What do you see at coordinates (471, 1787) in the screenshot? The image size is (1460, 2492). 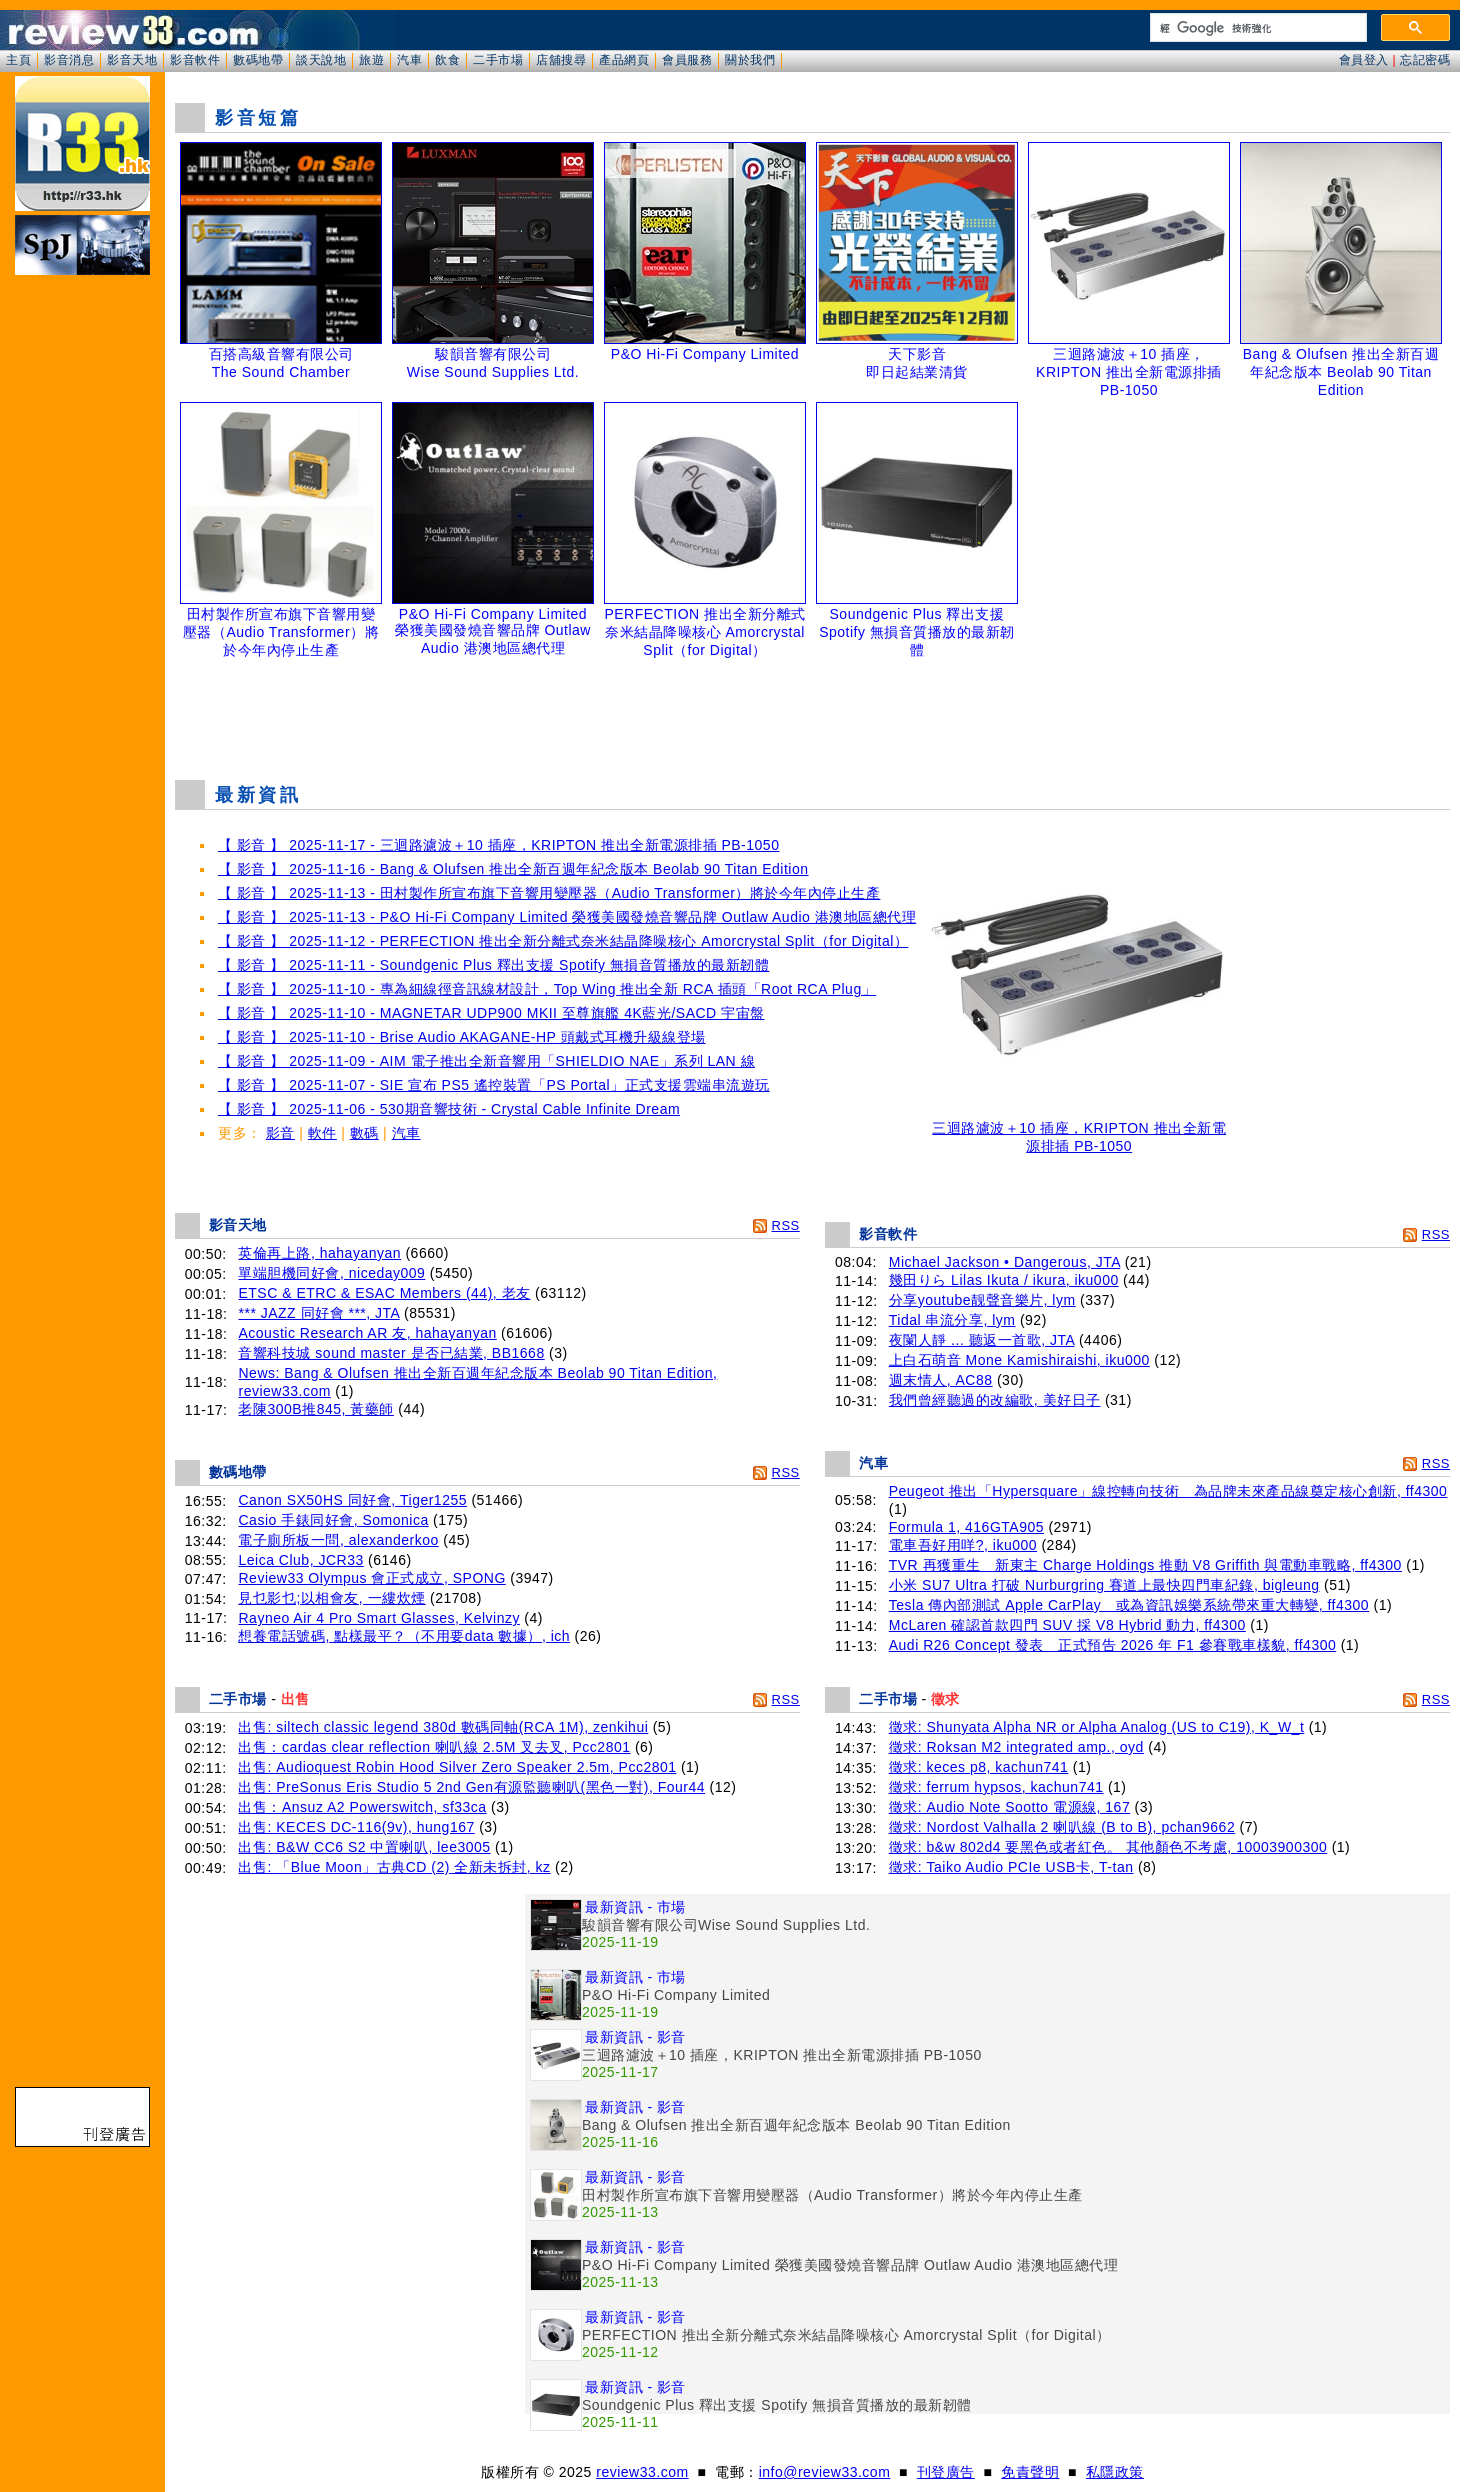 I see `出售: PreSonus Eris Studio 5 2nd Gen有源監聽喇叭(黑色一對), Four44` at bounding box center [471, 1787].